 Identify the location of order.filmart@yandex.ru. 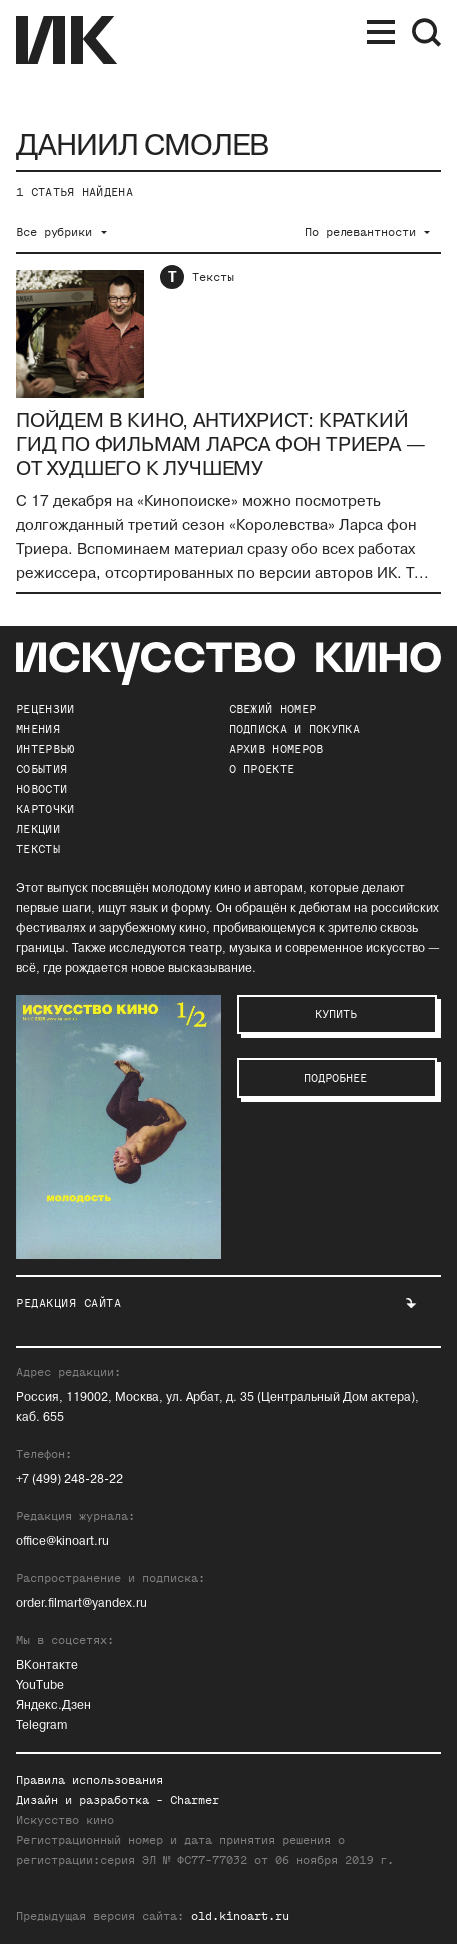
(81, 1603).